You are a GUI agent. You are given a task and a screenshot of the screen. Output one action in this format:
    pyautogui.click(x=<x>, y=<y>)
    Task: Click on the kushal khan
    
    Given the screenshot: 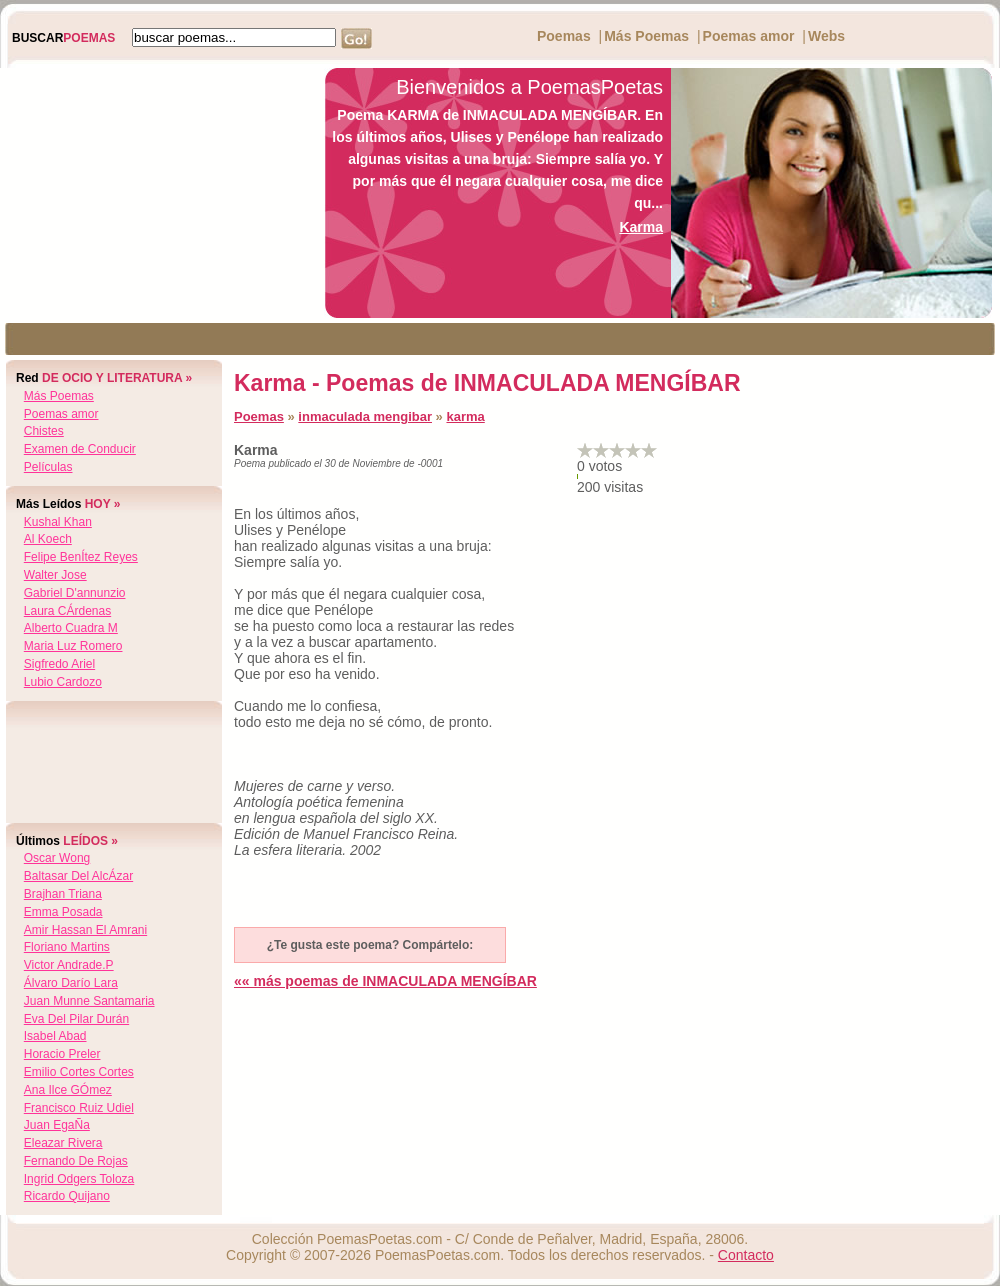 What is the action you would take?
    pyautogui.click(x=58, y=522)
    